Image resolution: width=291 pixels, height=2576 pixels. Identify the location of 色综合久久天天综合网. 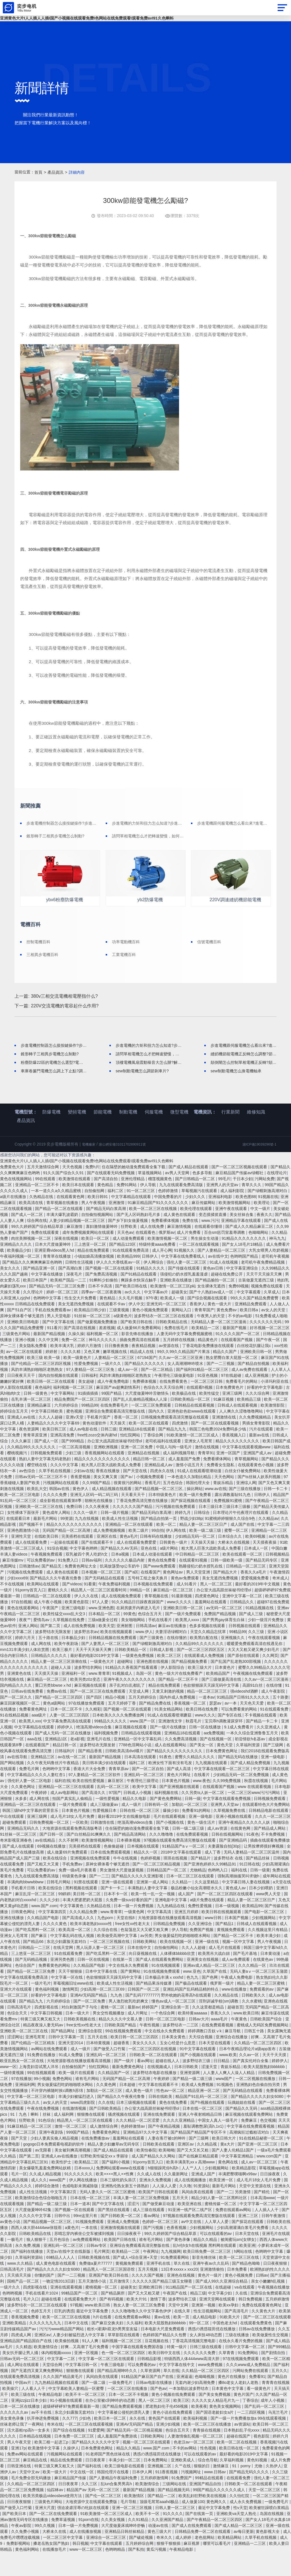
(164, 1411).